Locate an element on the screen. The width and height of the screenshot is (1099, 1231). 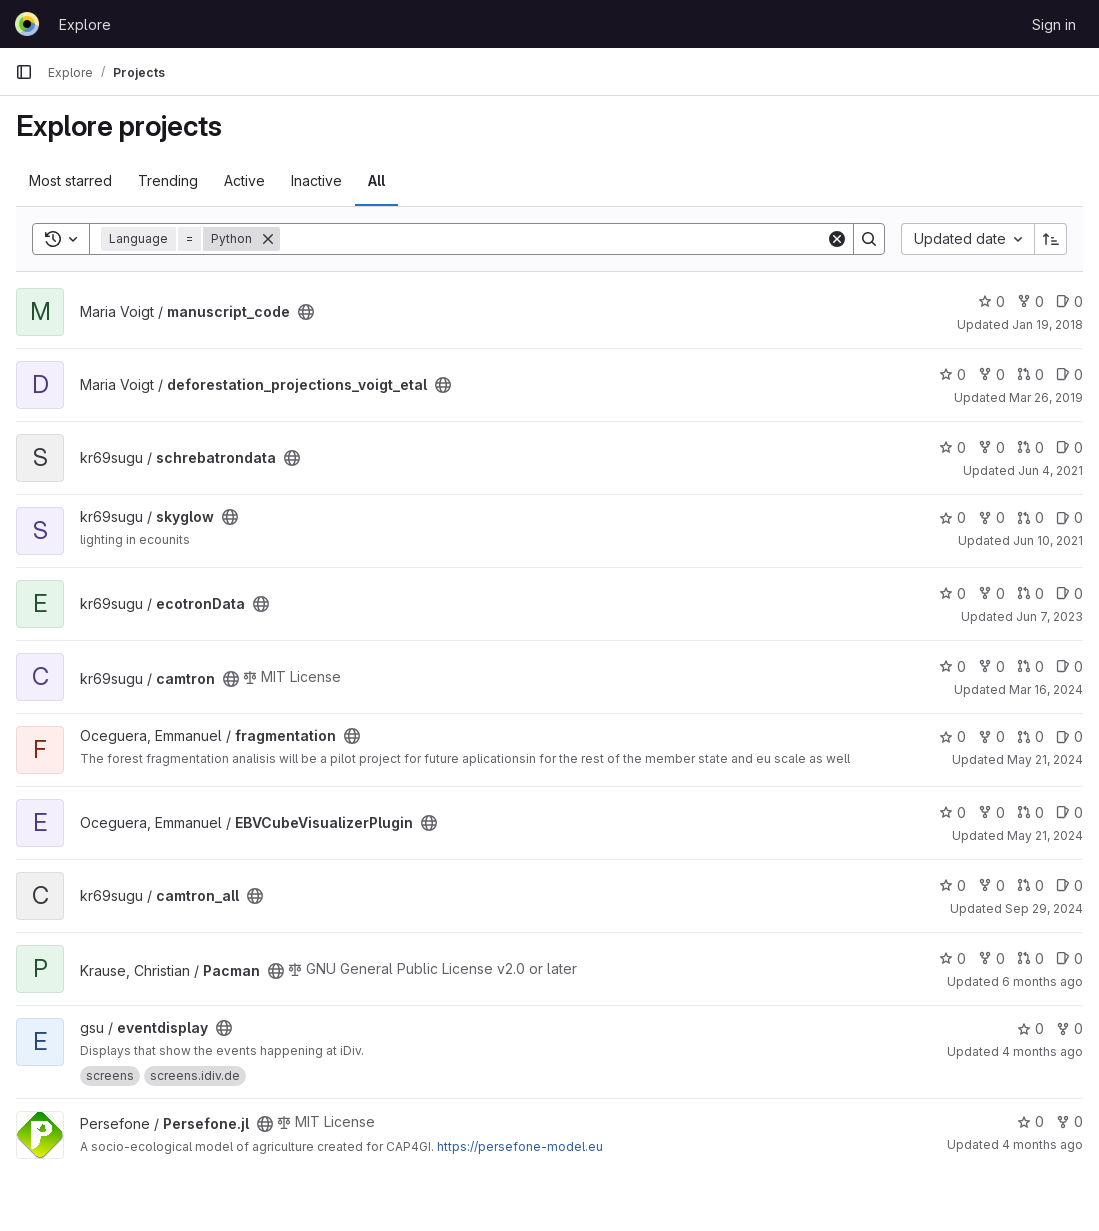
Explore is located at coordinates (85, 24).